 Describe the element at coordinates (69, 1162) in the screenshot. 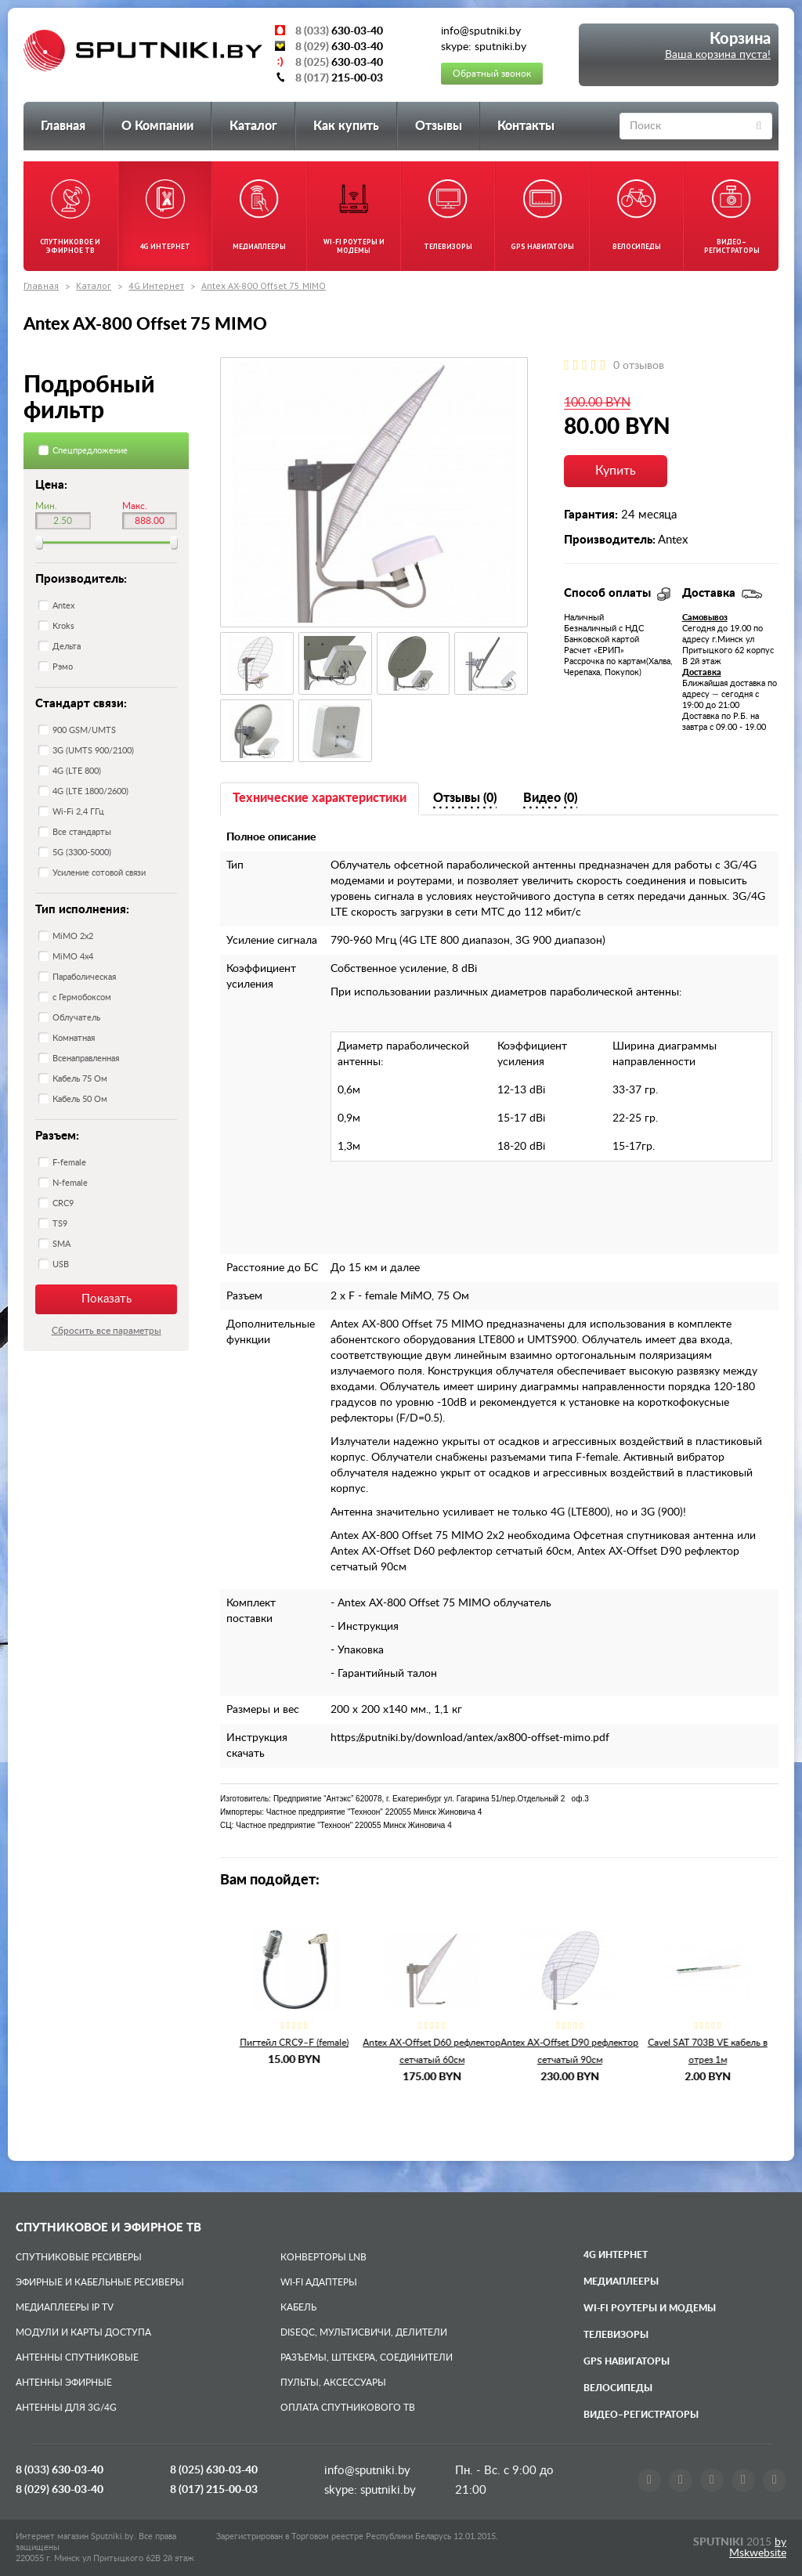

I see `F-female` at that location.